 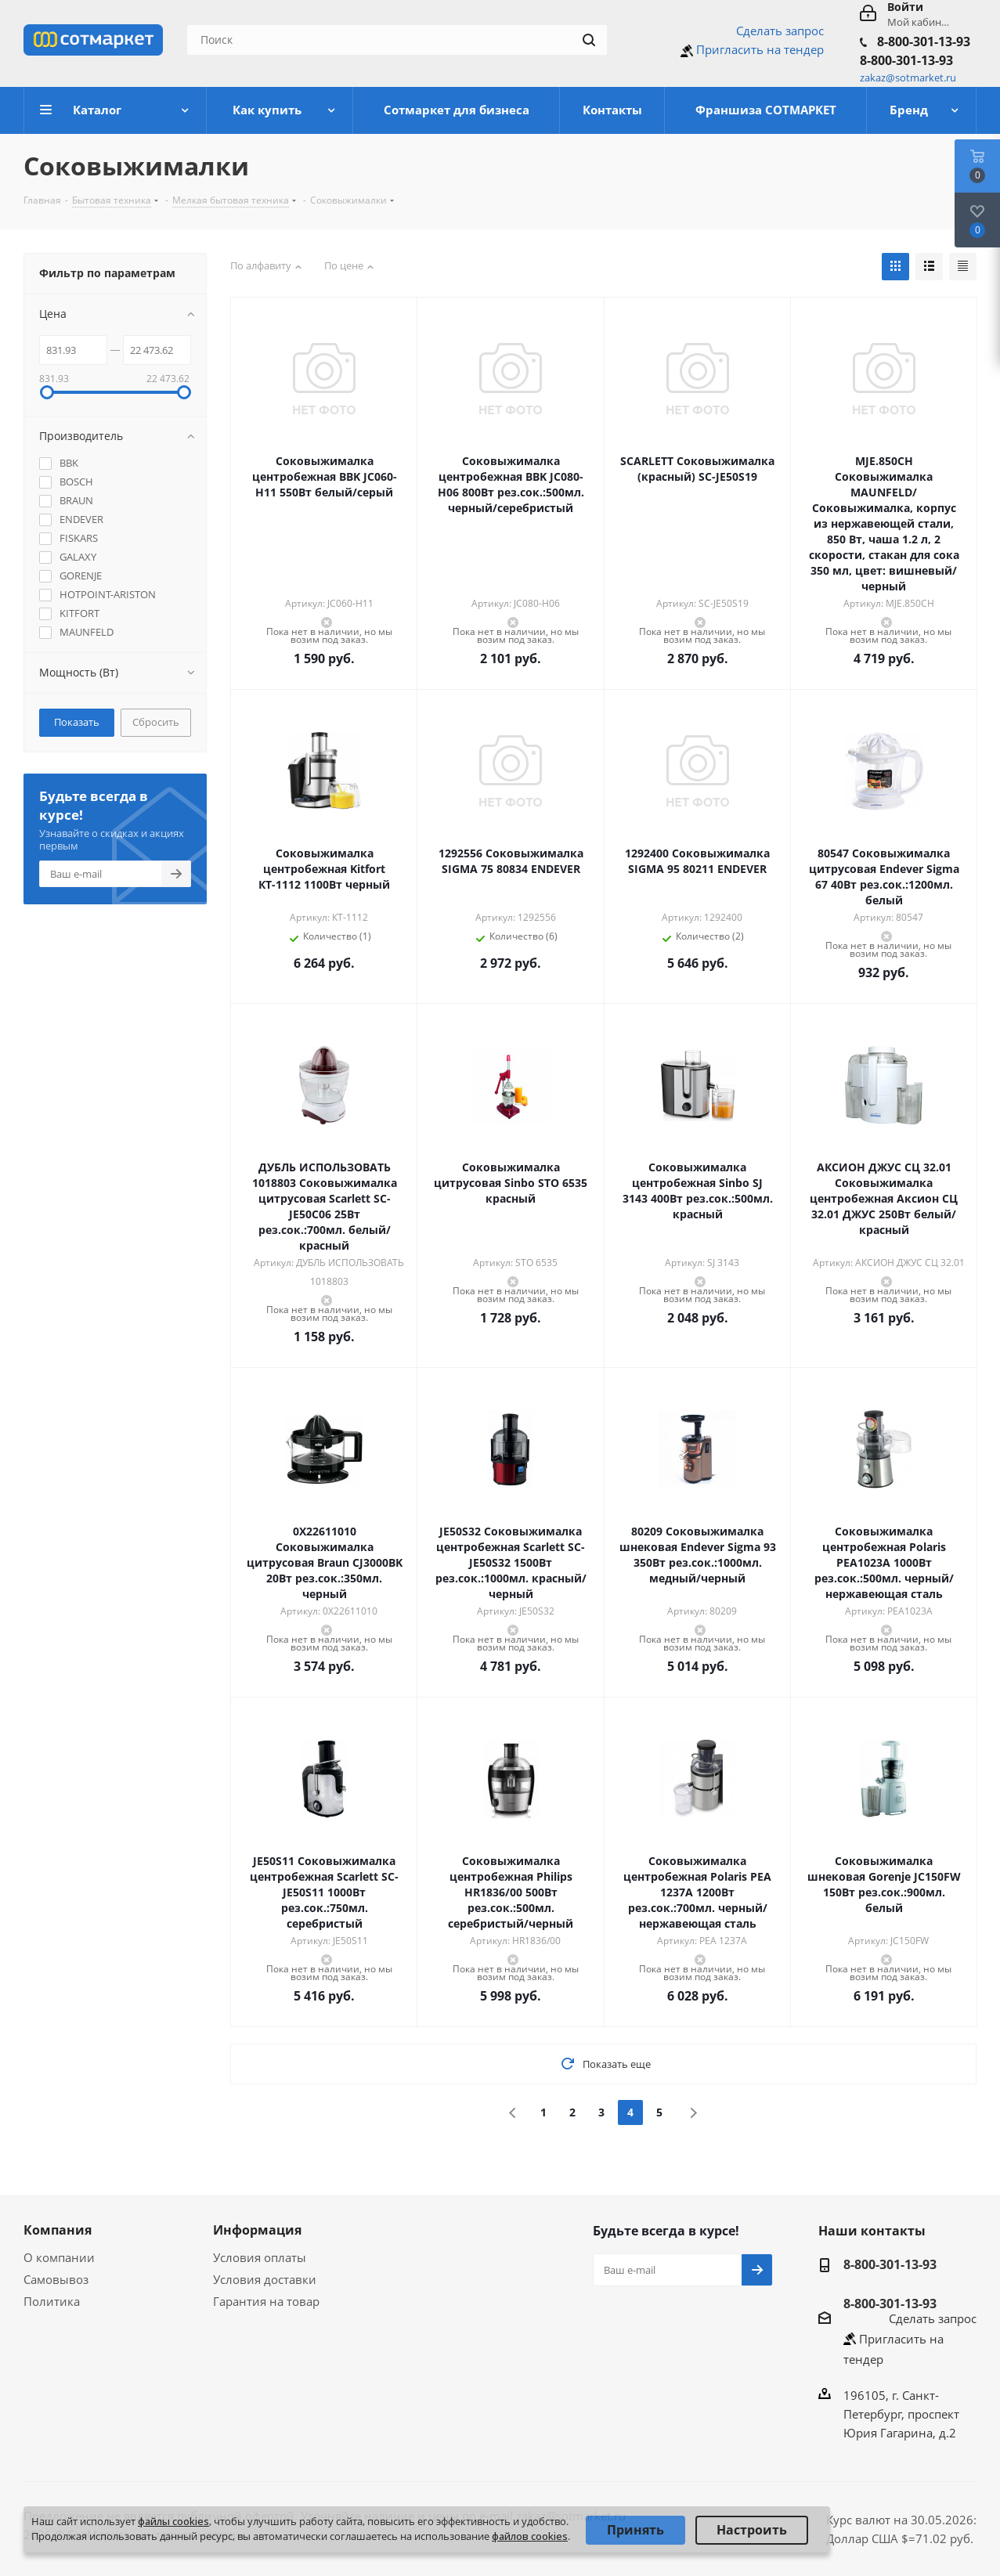 I want to click on 8-800-301-13-93, so click(x=923, y=41).